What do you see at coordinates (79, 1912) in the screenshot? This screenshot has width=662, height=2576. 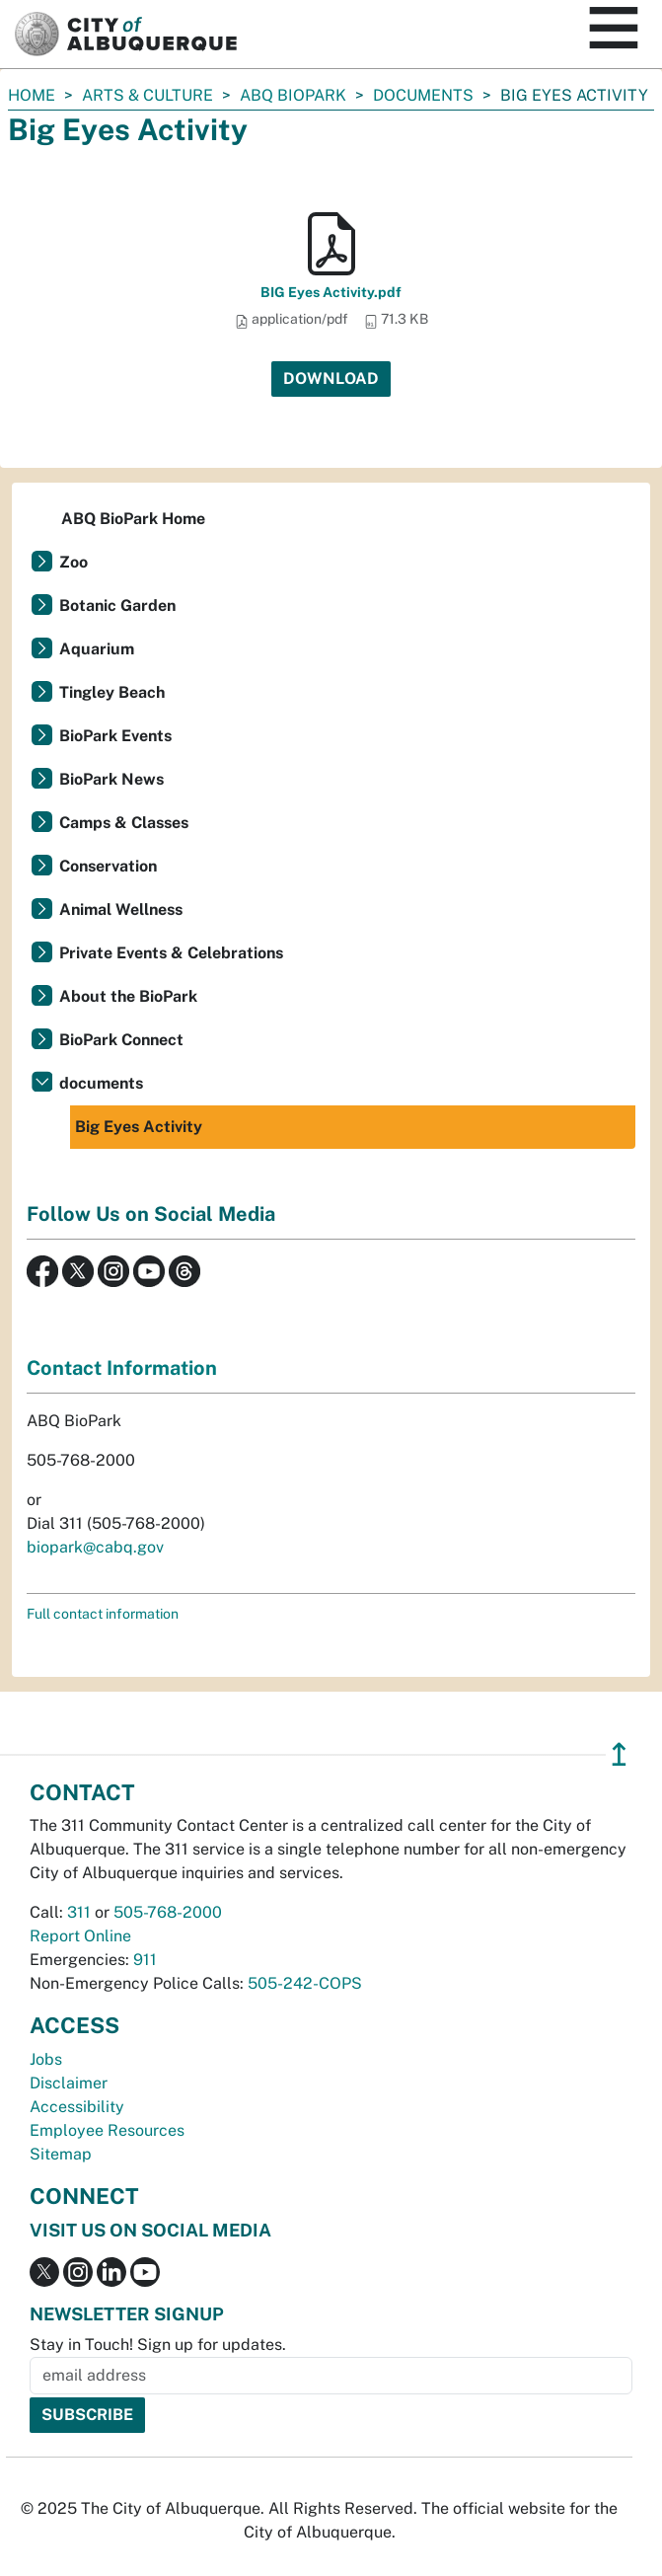 I see `311 [call 311]` at bounding box center [79, 1912].